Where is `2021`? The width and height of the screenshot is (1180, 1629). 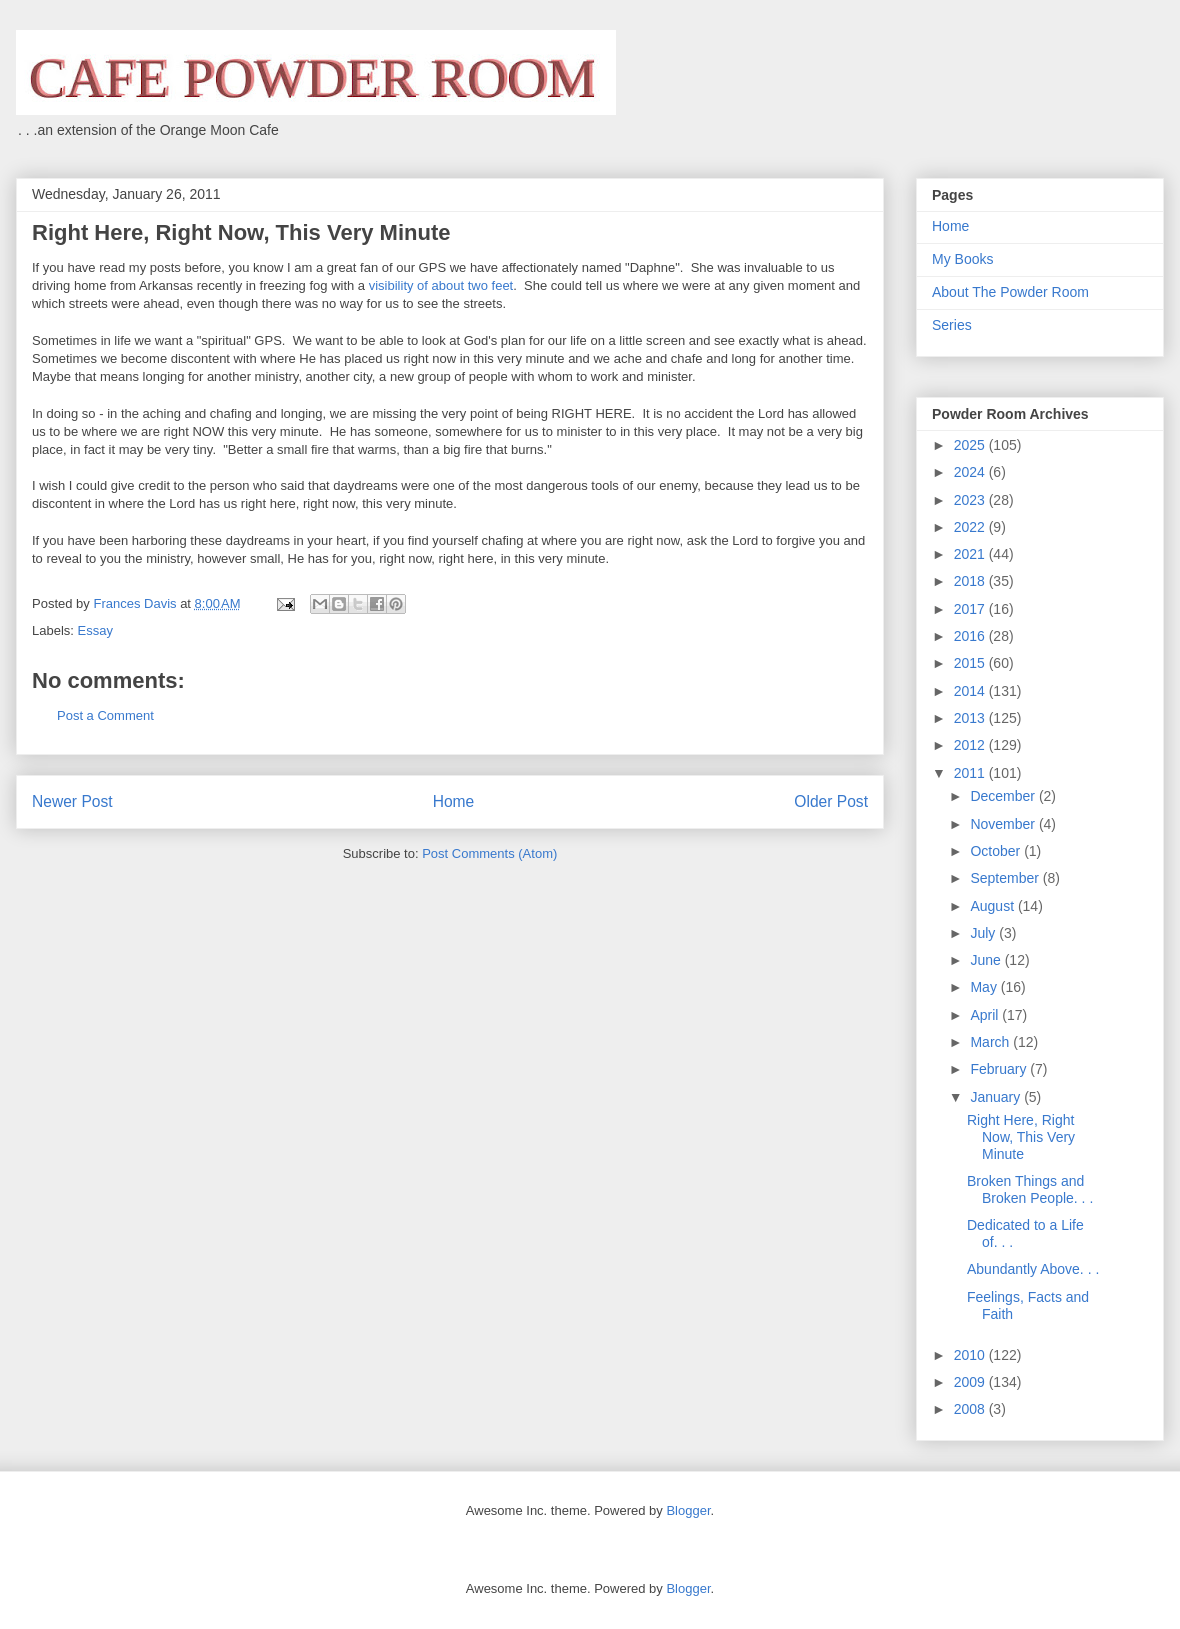 2021 is located at coordinates (971, 554).